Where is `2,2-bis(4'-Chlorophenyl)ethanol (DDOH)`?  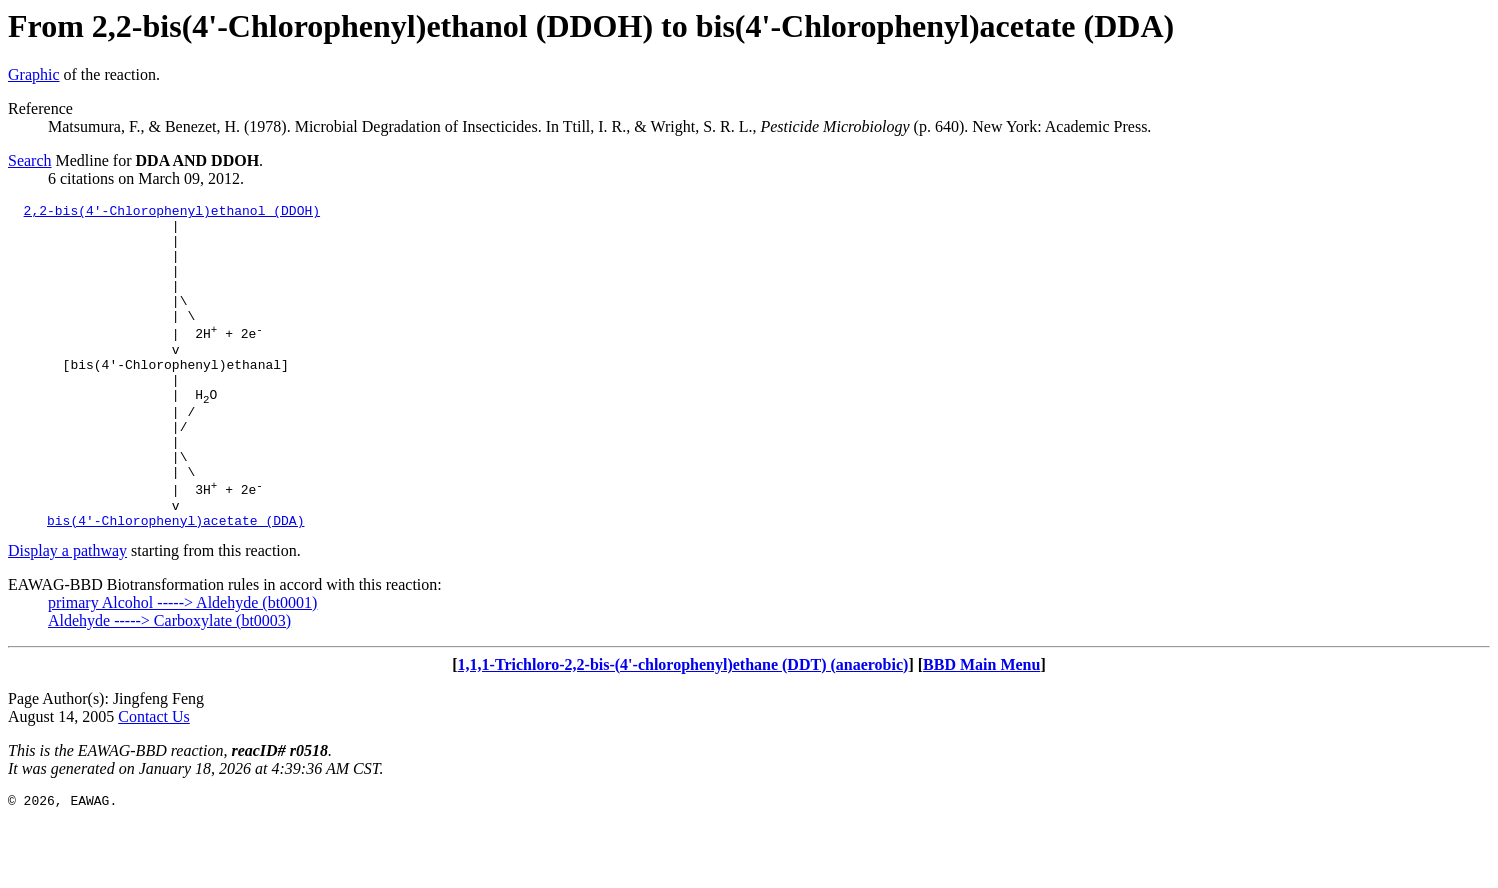 2,2-bis(4'-Chlorophenyl)ethanol (DDOH) is located at coordinates (172, 213).